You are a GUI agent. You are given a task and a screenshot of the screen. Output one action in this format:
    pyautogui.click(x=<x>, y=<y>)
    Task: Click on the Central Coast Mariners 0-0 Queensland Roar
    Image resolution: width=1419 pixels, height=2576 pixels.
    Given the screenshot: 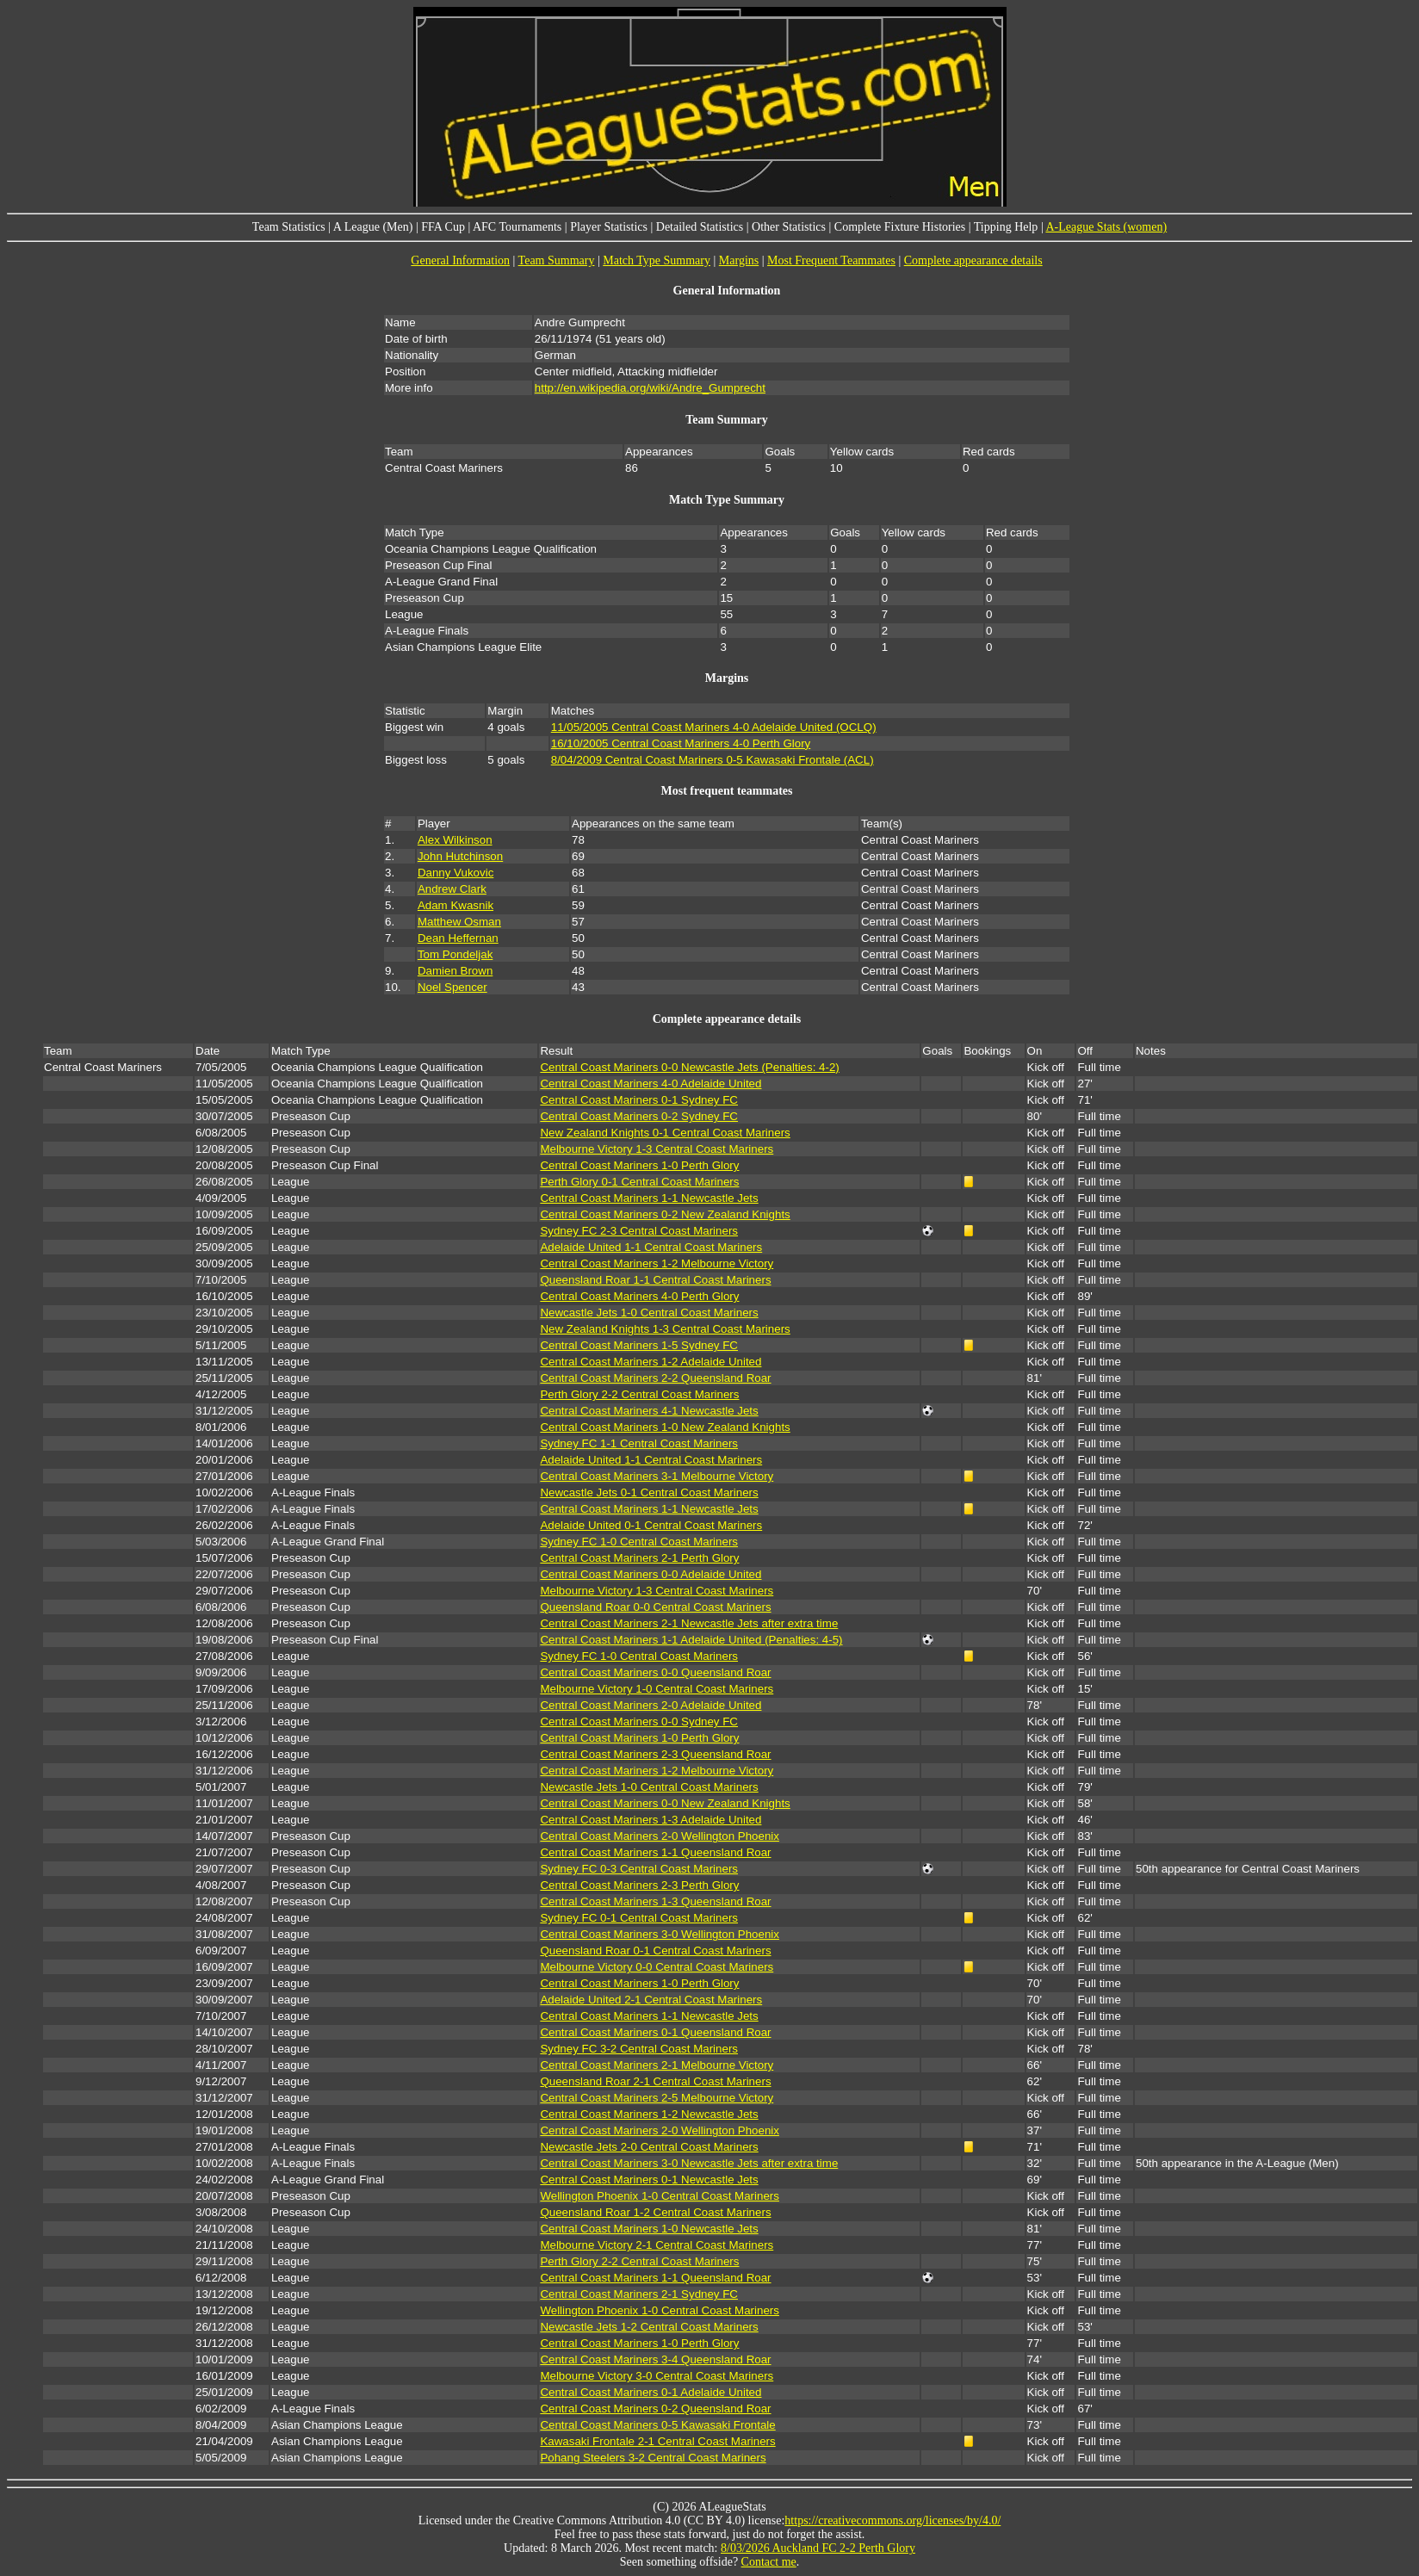 What is the action you would take?
    pyautogui.click(x=655, y=1672)
    